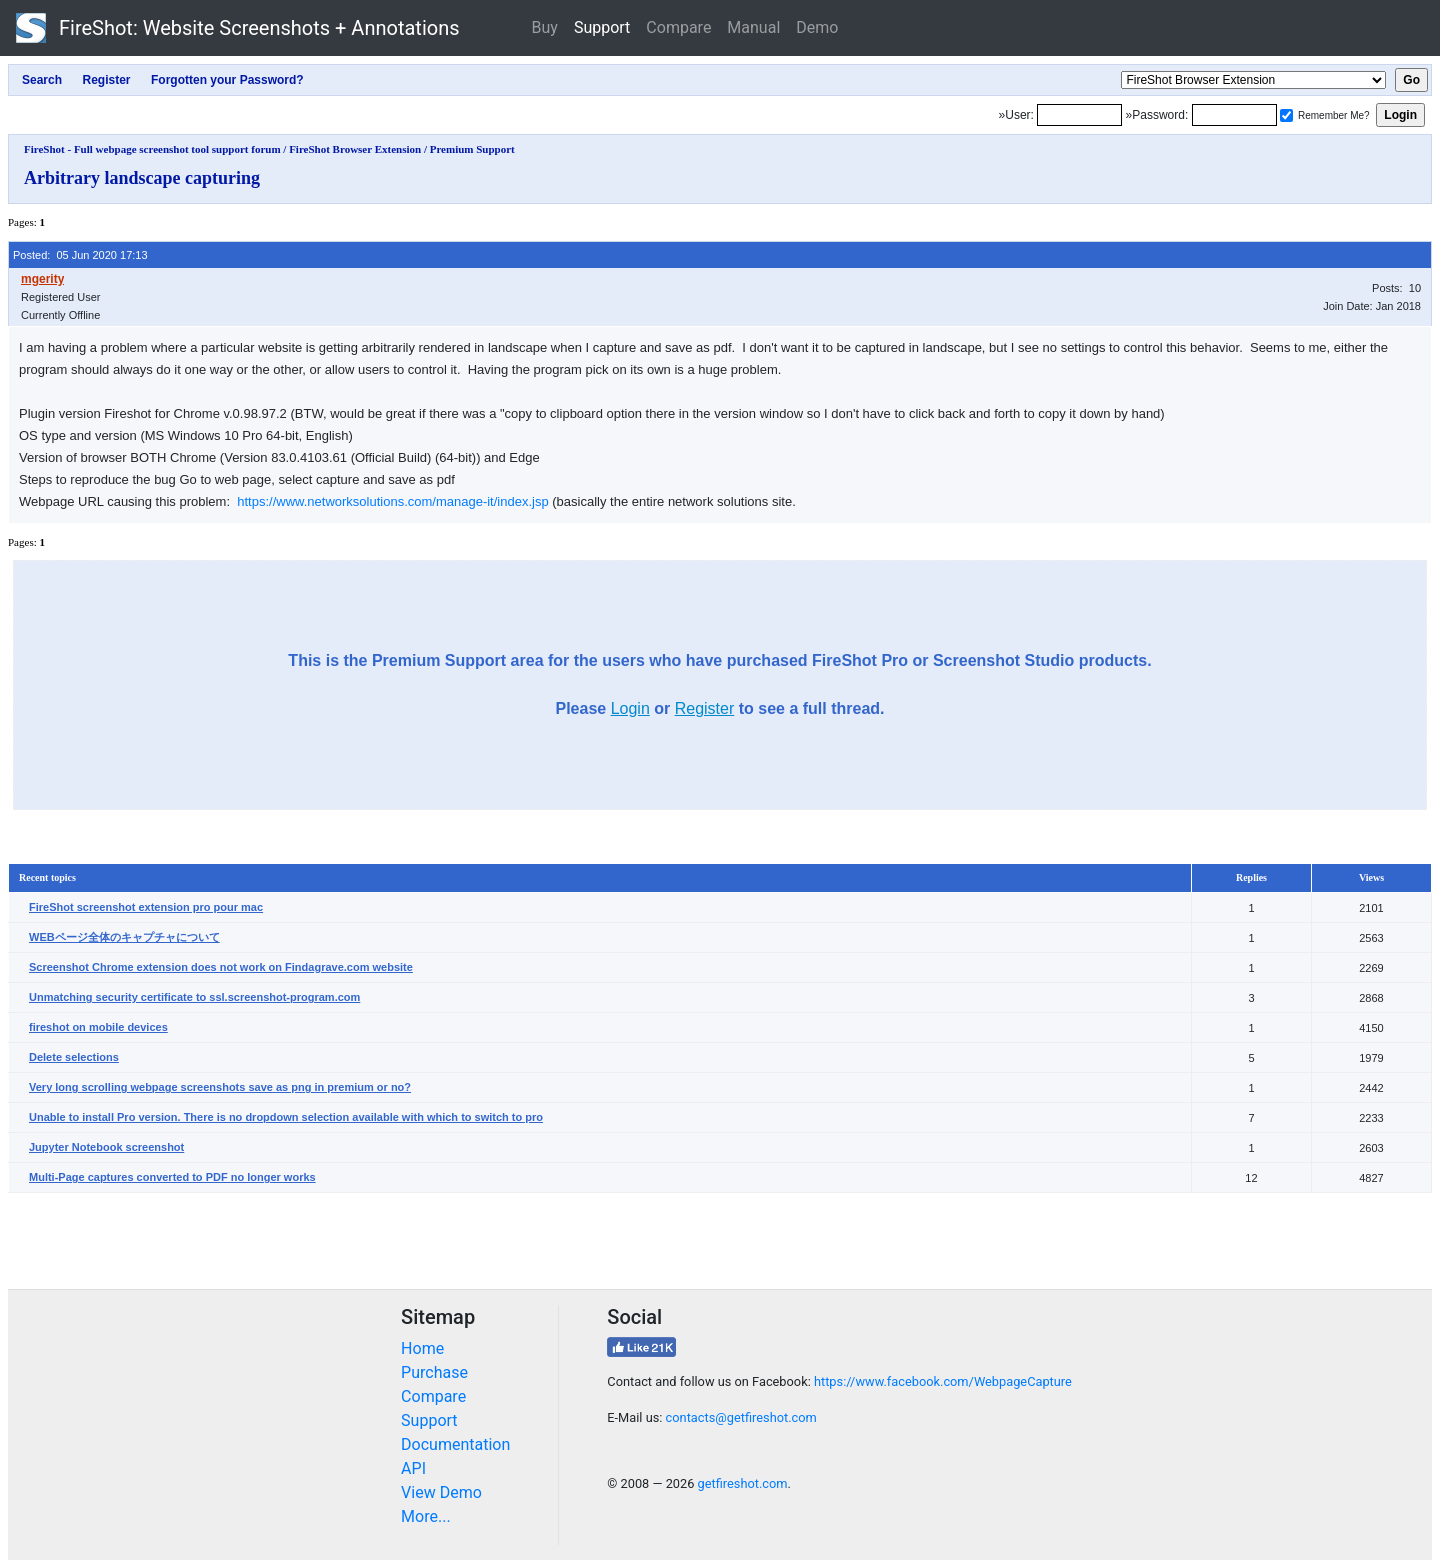  I want to click on Login, so click(630, 708).